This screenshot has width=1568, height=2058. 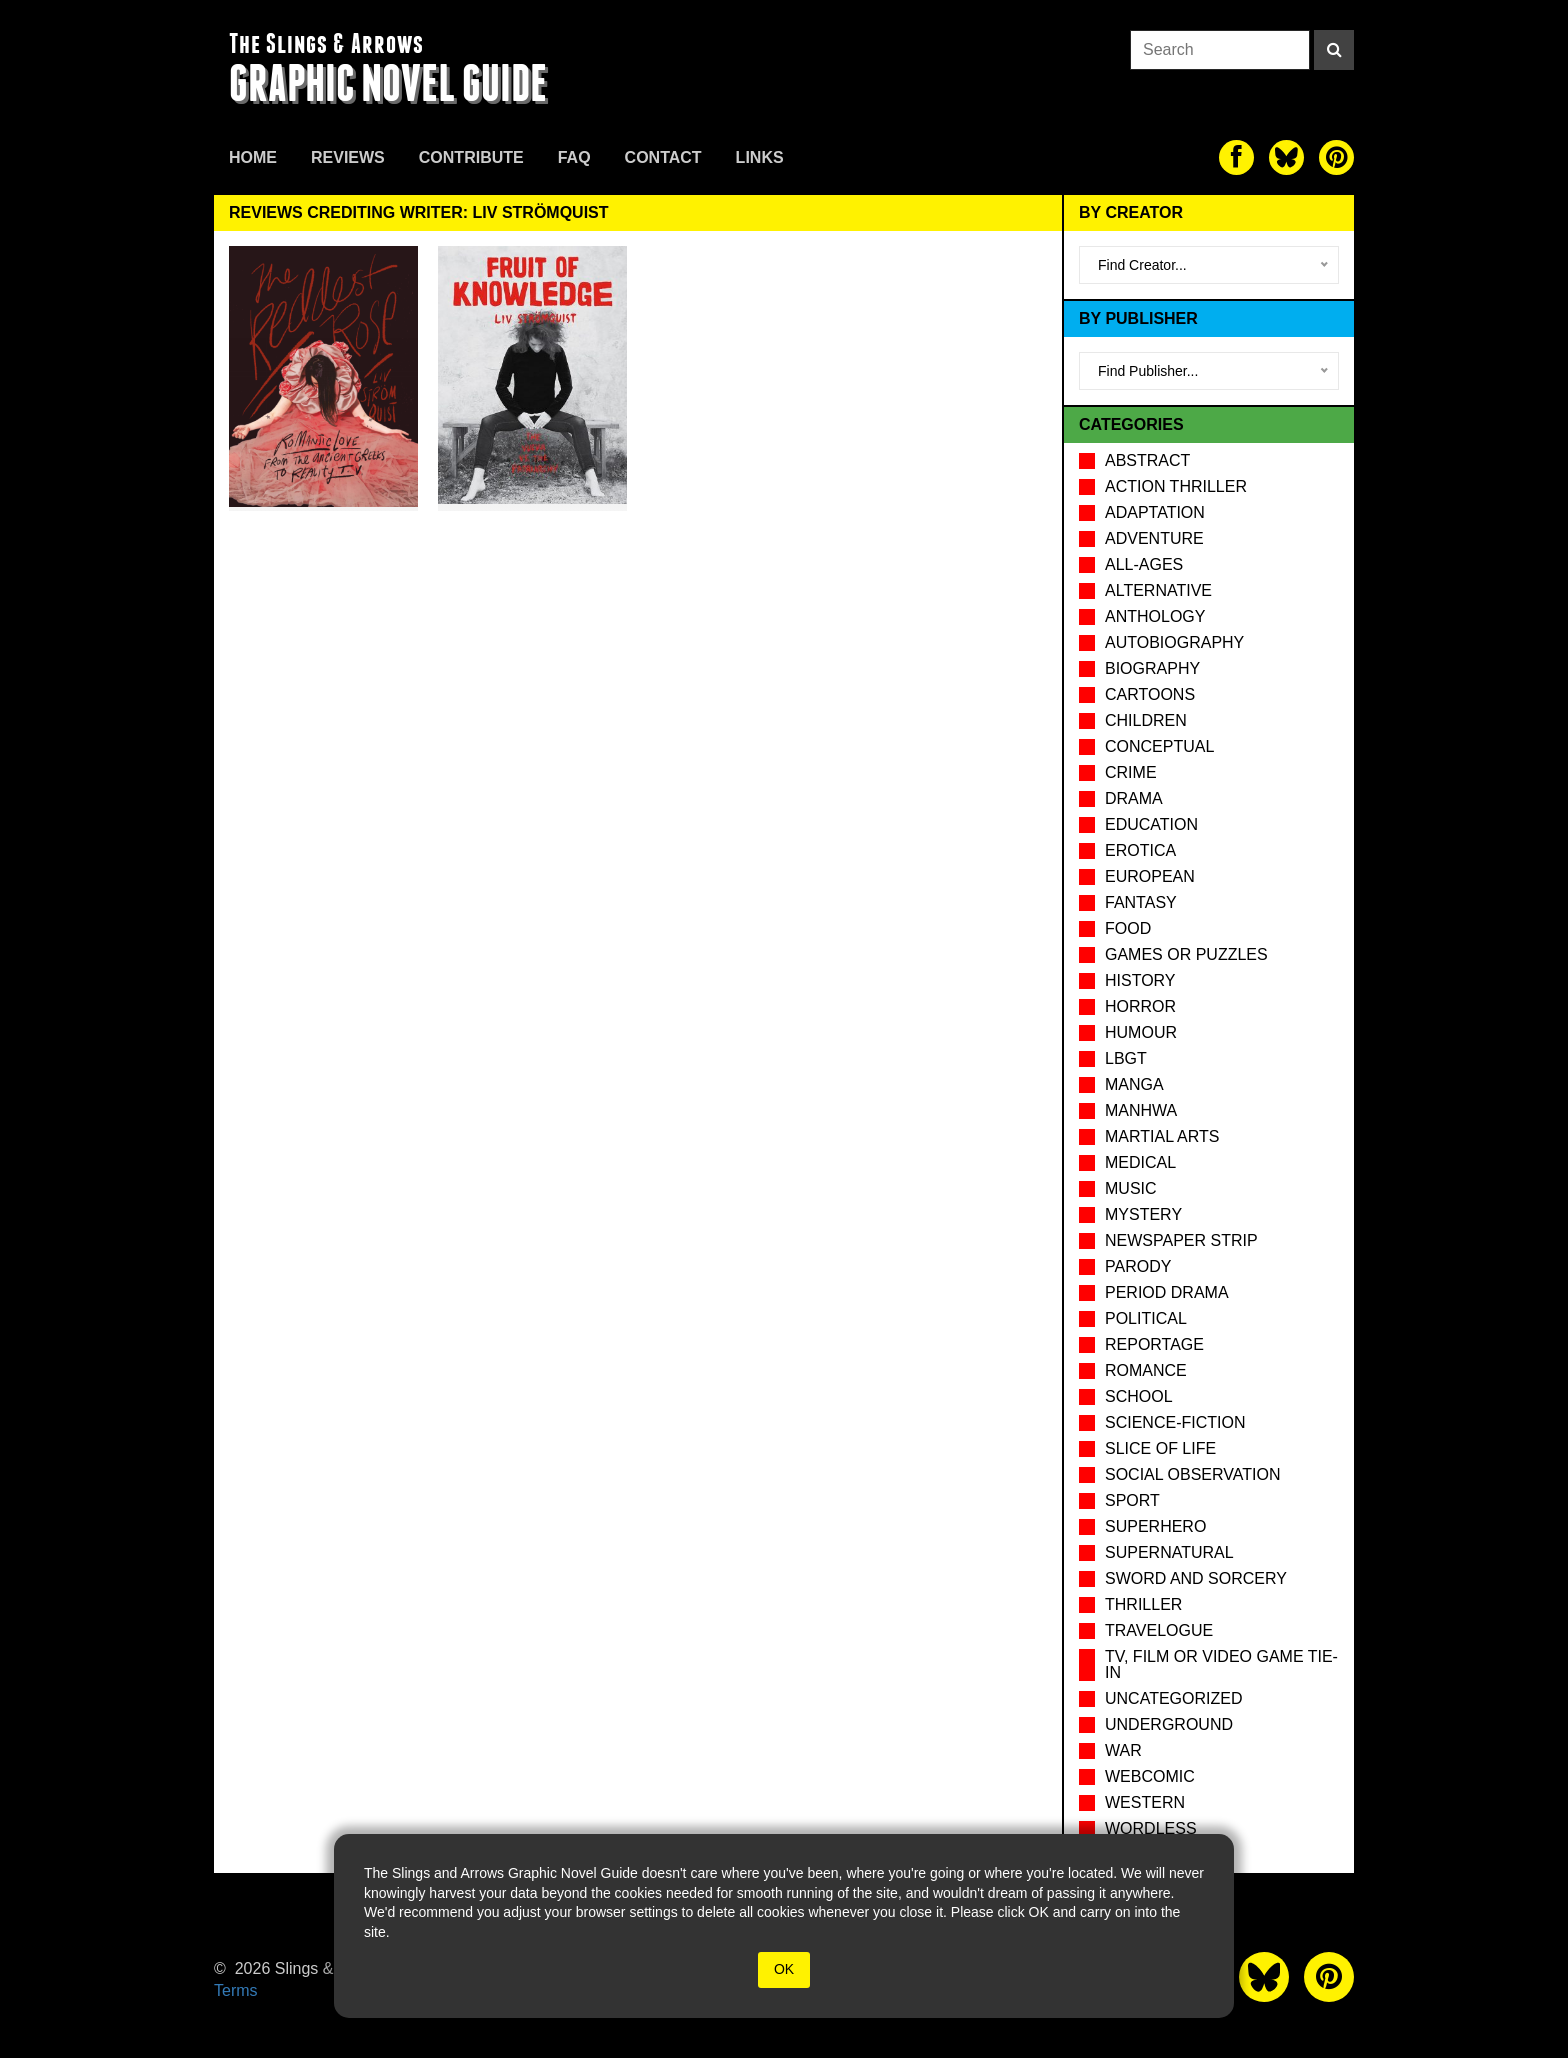 What do you see at coordinates (1128, 928) in the screenshot?
I see `Food` at bounding box center [1128, 928].